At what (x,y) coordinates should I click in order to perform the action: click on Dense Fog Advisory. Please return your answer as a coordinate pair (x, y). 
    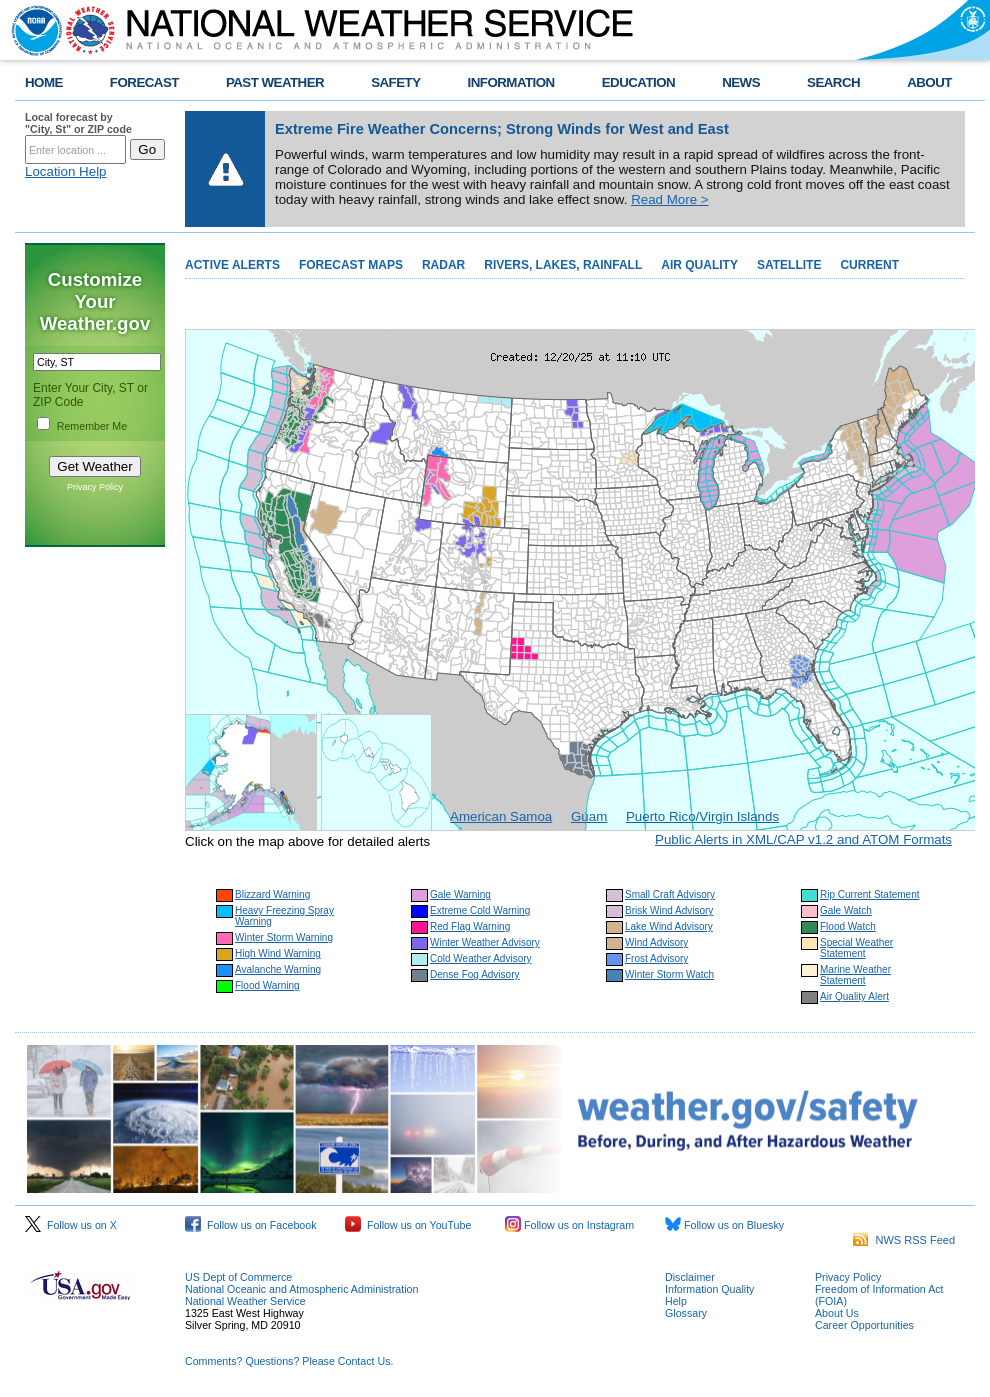
    Looking at the image, I should click on (475, 974).